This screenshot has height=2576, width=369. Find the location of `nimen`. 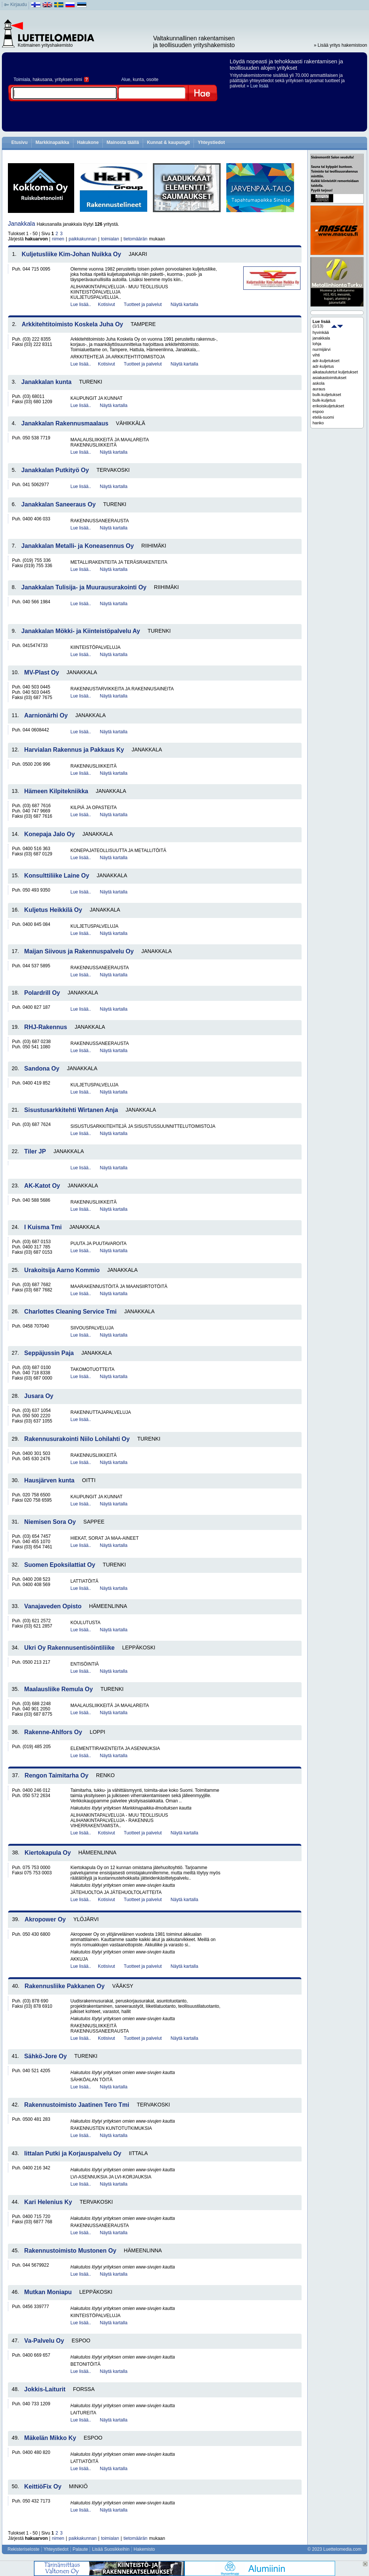

nimen is located at coordinates (58, 239).